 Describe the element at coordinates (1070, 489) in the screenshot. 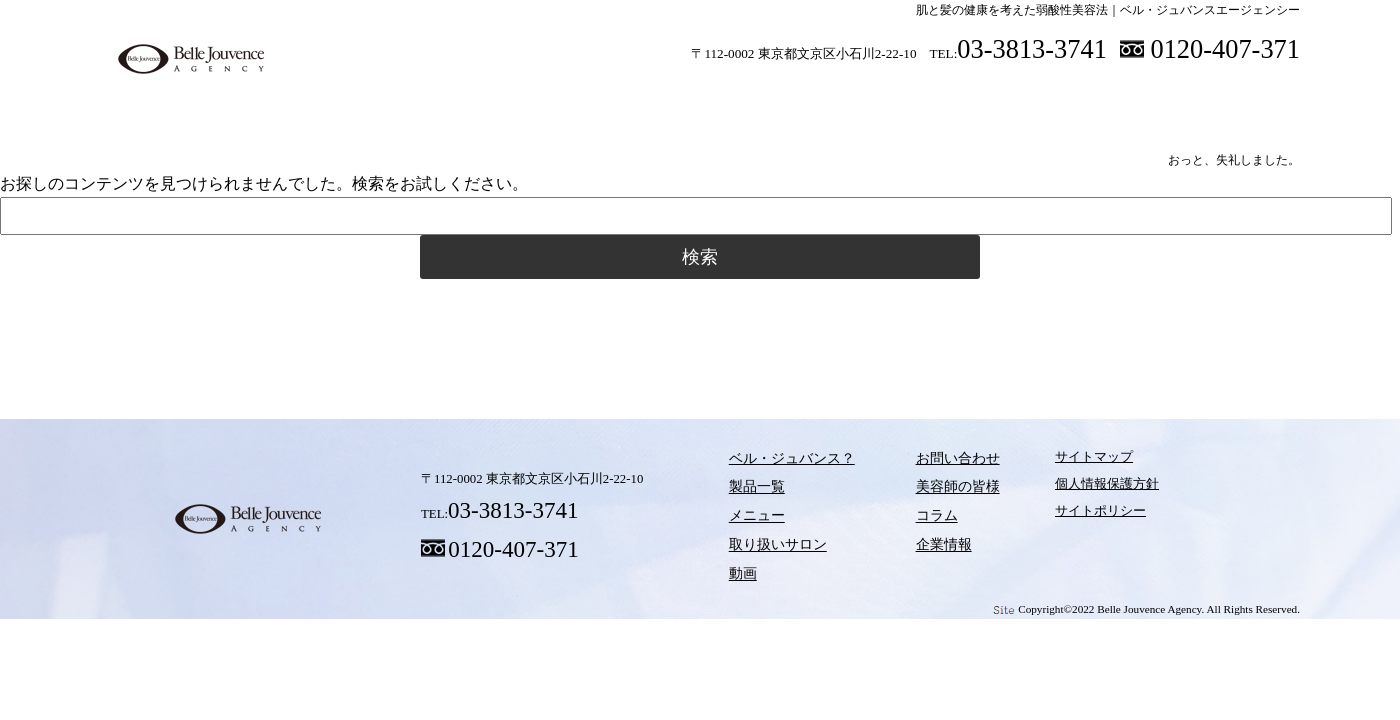

I see `個人情報保護方針` at that location.